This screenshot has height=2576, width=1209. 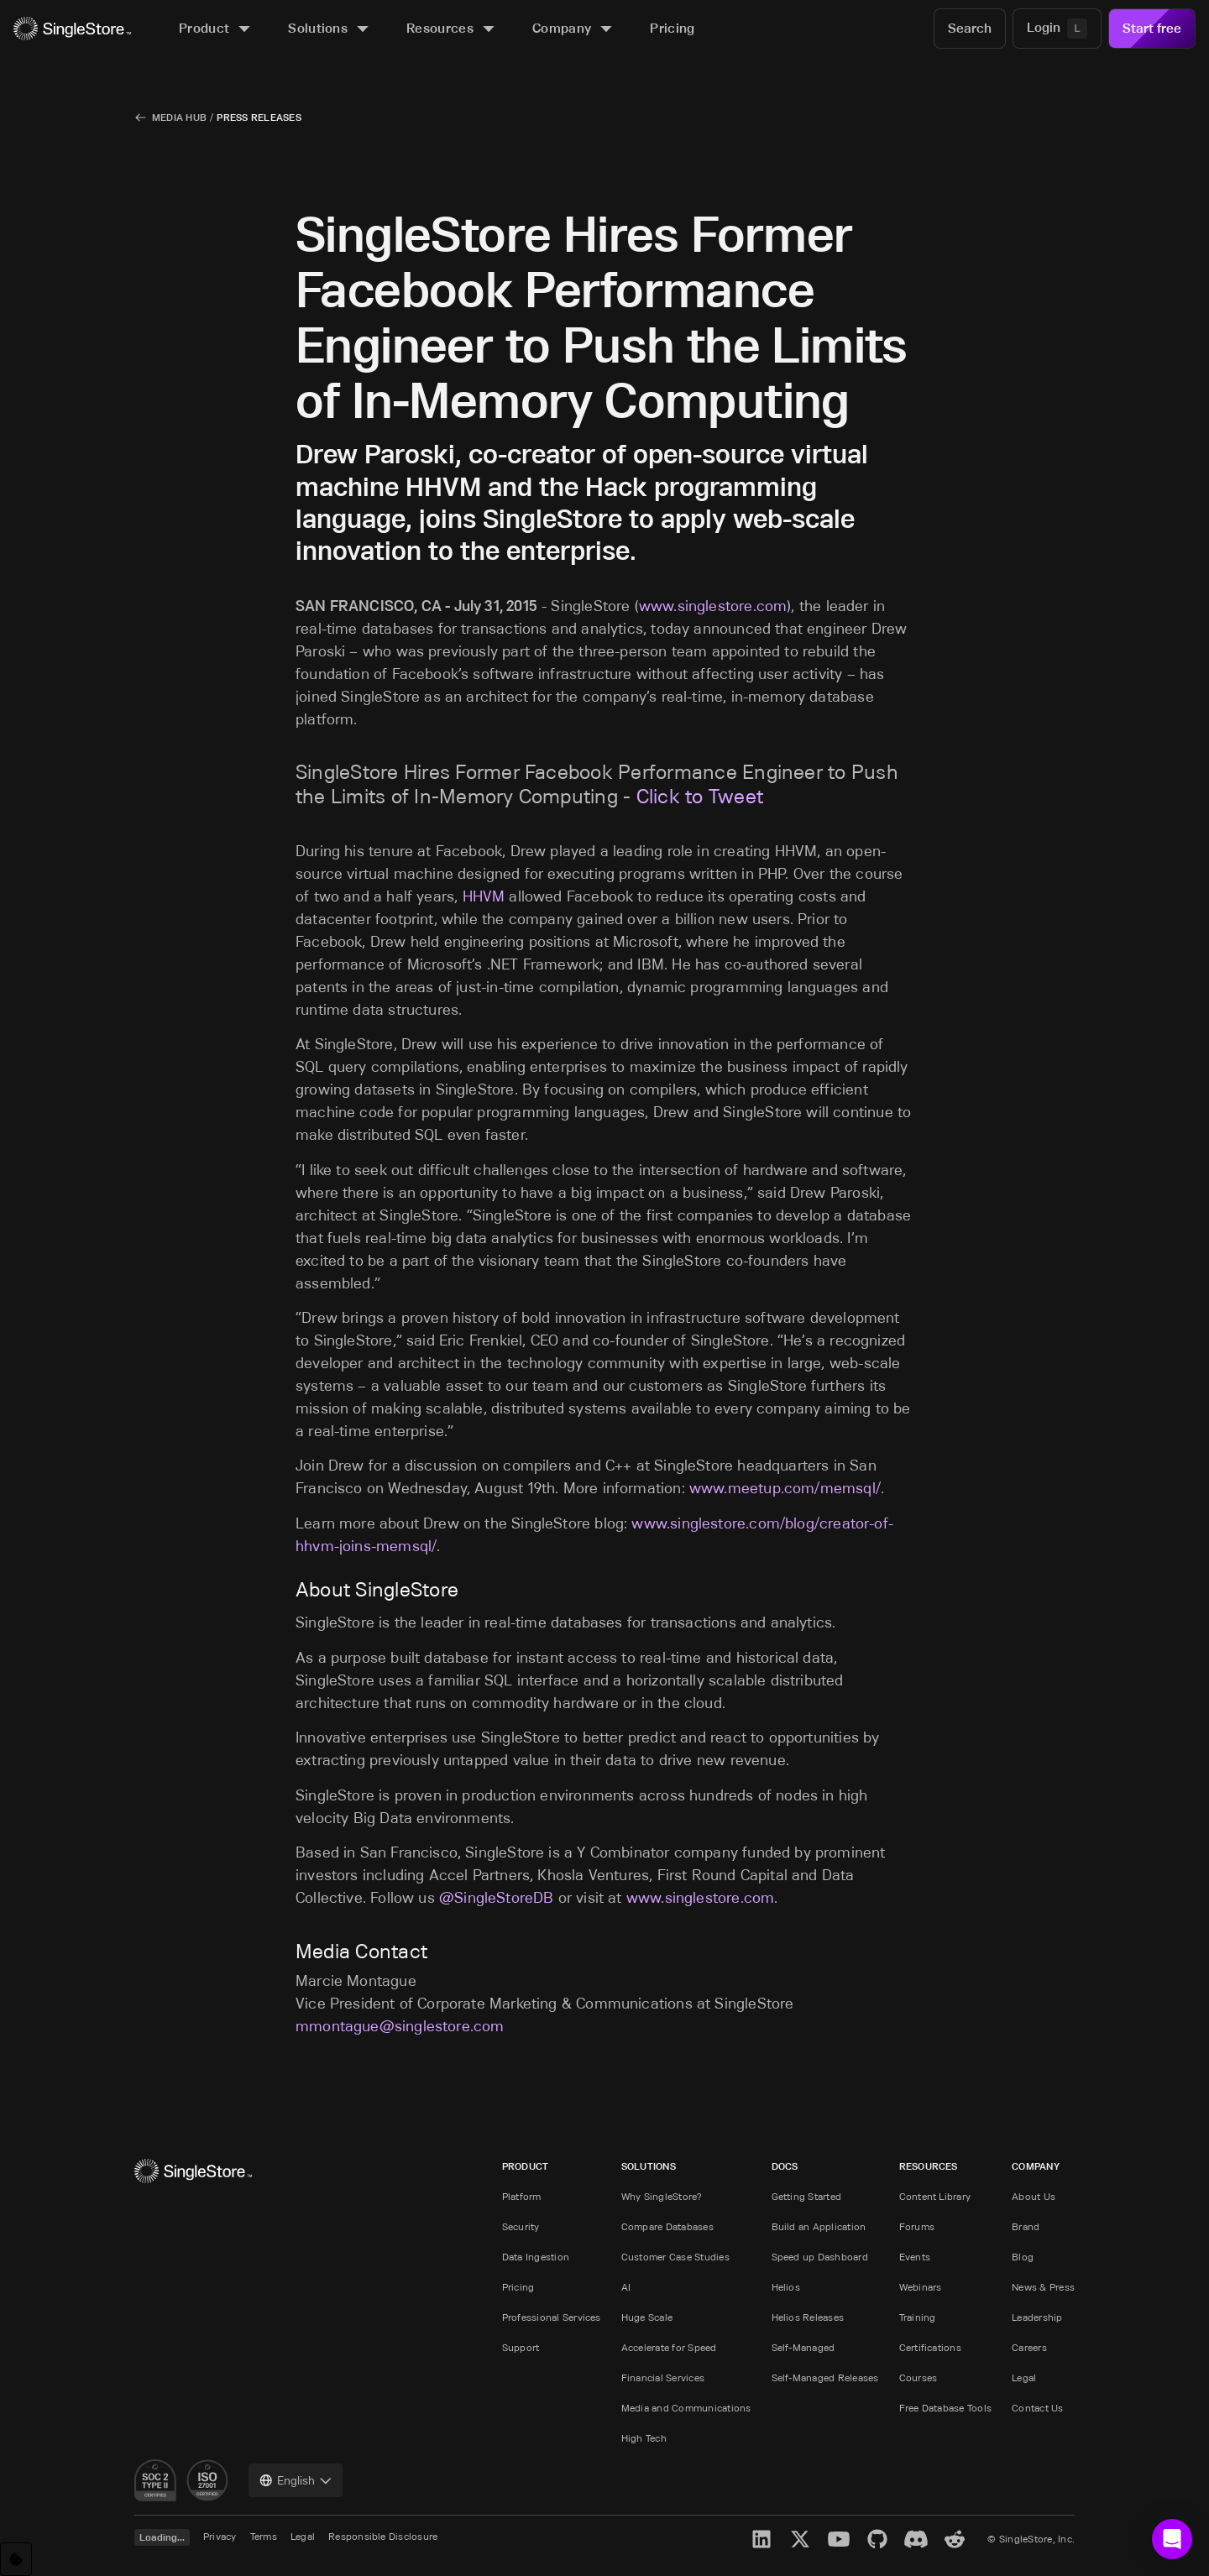 What do you see at coordinates (220, 2536) in the screenshot?
I see `Privacy` at bounding box center [220, 2536].